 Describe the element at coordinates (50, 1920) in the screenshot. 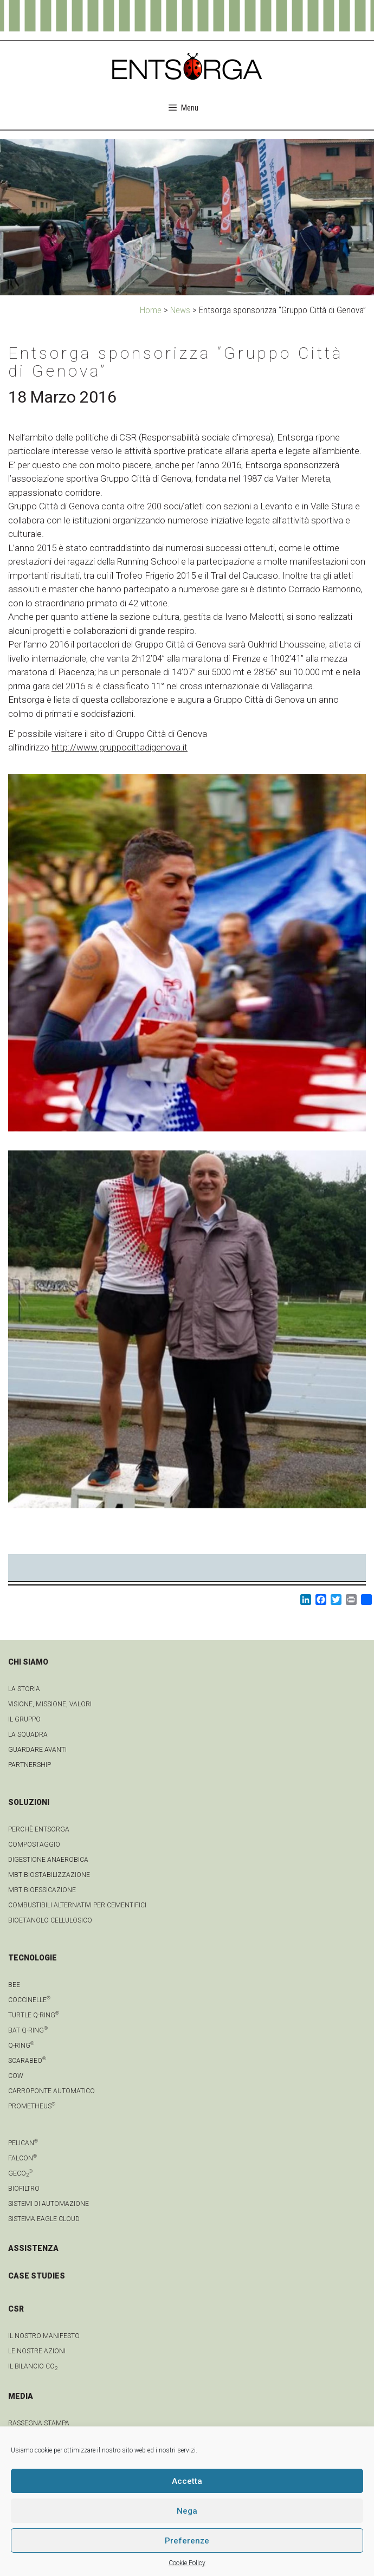

I see `Bioetanolo cellulosico` at that location.